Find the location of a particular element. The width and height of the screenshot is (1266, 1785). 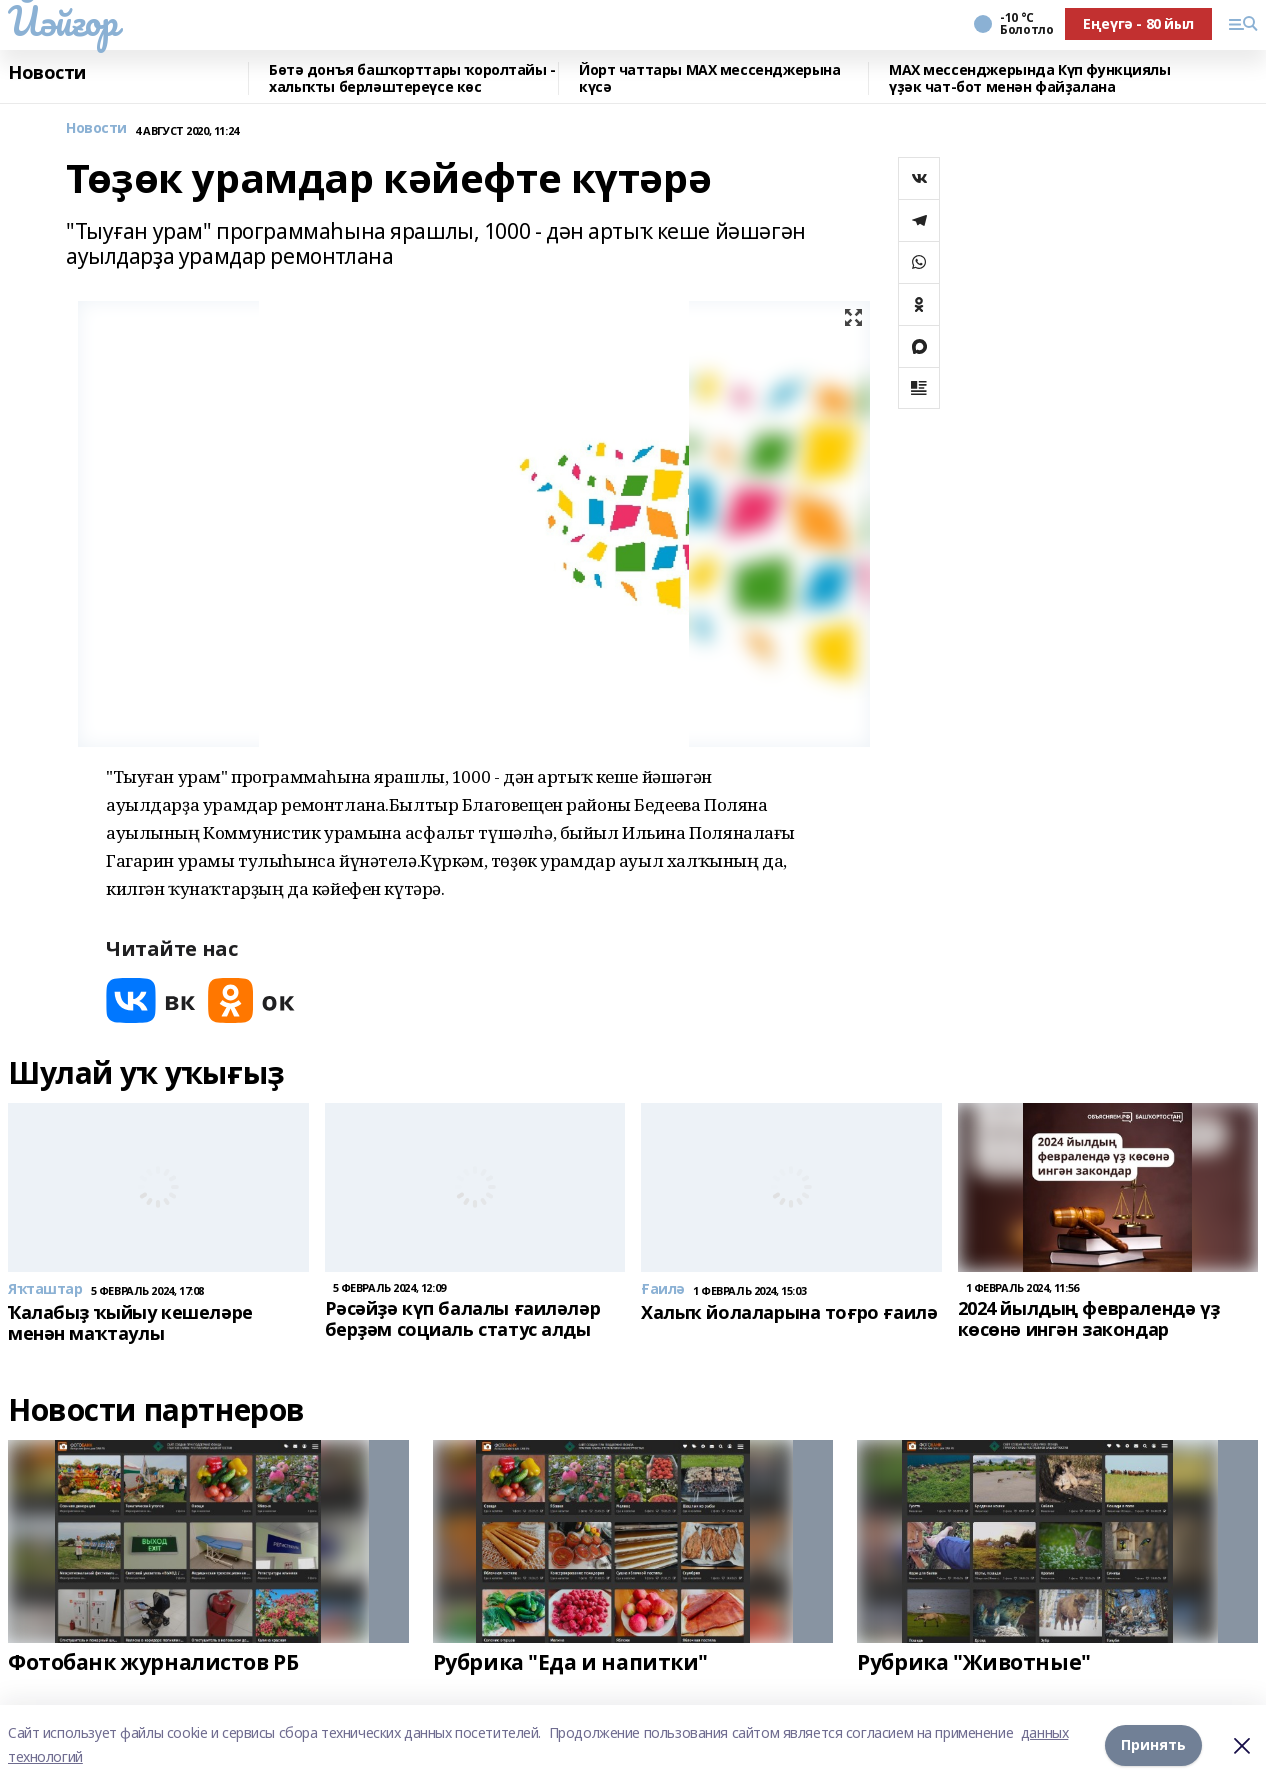

Бөтә донъя башҡорттары ҡоролтайы - халыҡты берләштереүсе көс is located at coordinates (412, 78).